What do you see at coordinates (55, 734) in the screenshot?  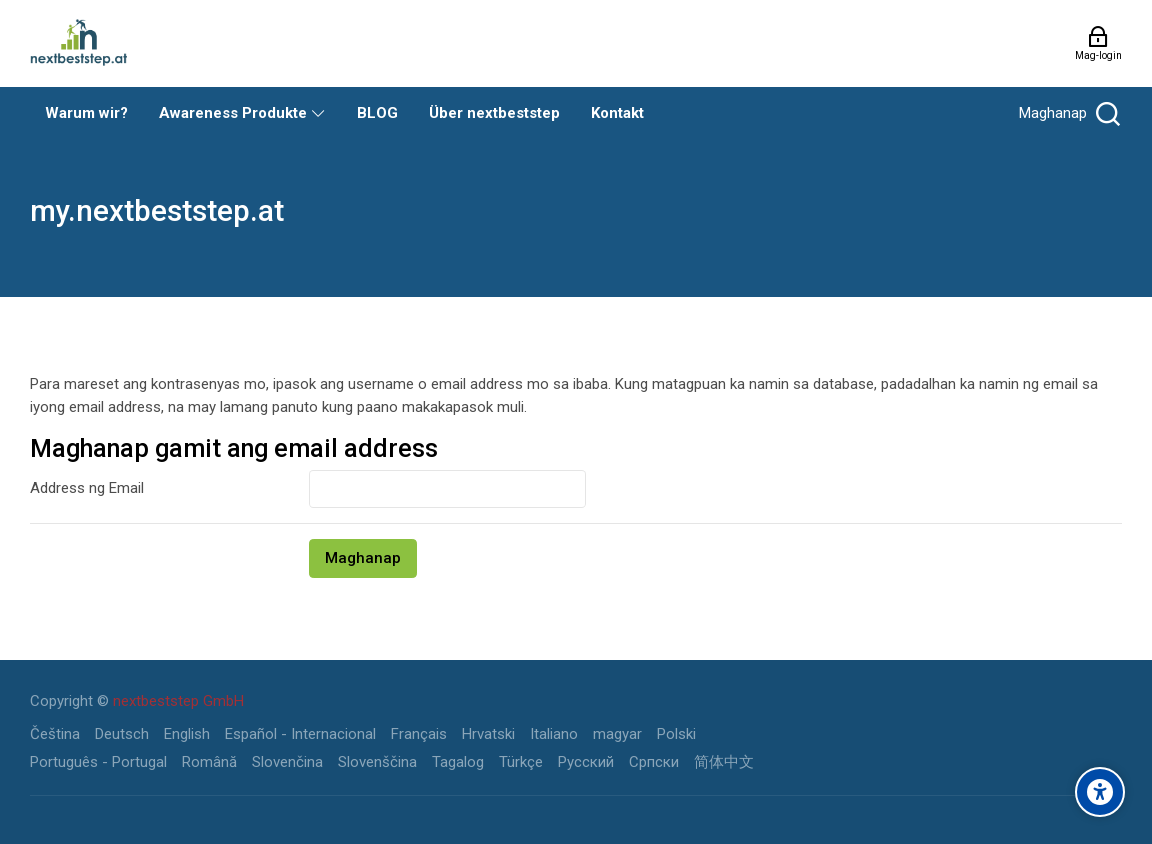 I see `[Čeština]` at bounding box center [55, 734].